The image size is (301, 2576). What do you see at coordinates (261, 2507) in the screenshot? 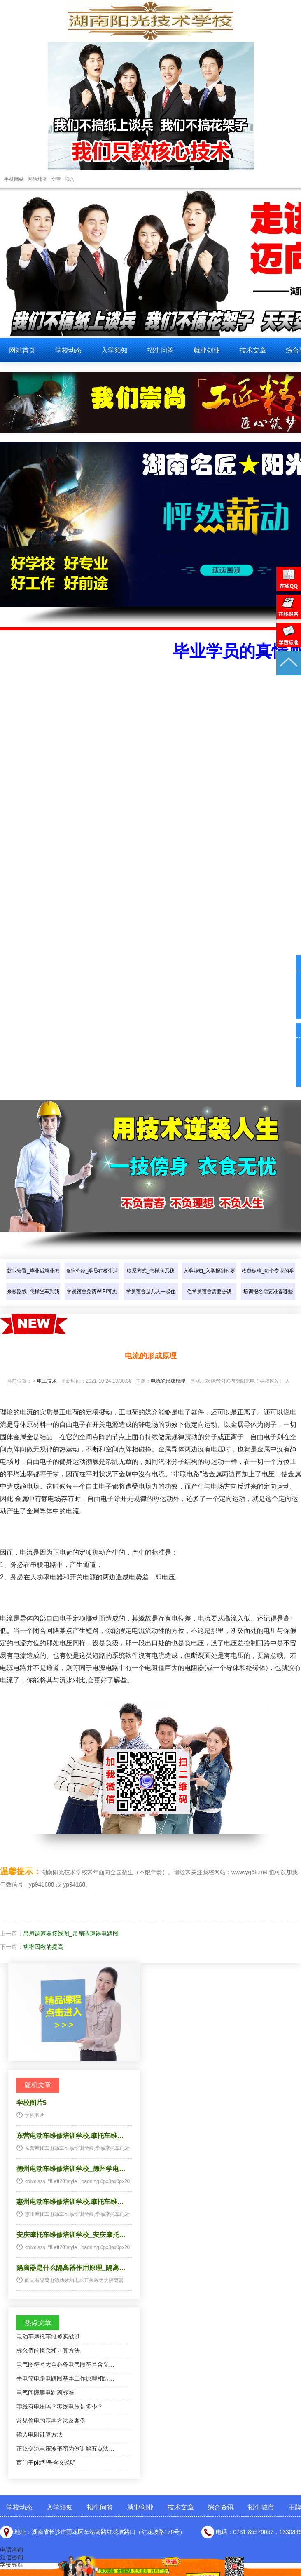
I see `招生城市` at bounding box center [261, 2507].